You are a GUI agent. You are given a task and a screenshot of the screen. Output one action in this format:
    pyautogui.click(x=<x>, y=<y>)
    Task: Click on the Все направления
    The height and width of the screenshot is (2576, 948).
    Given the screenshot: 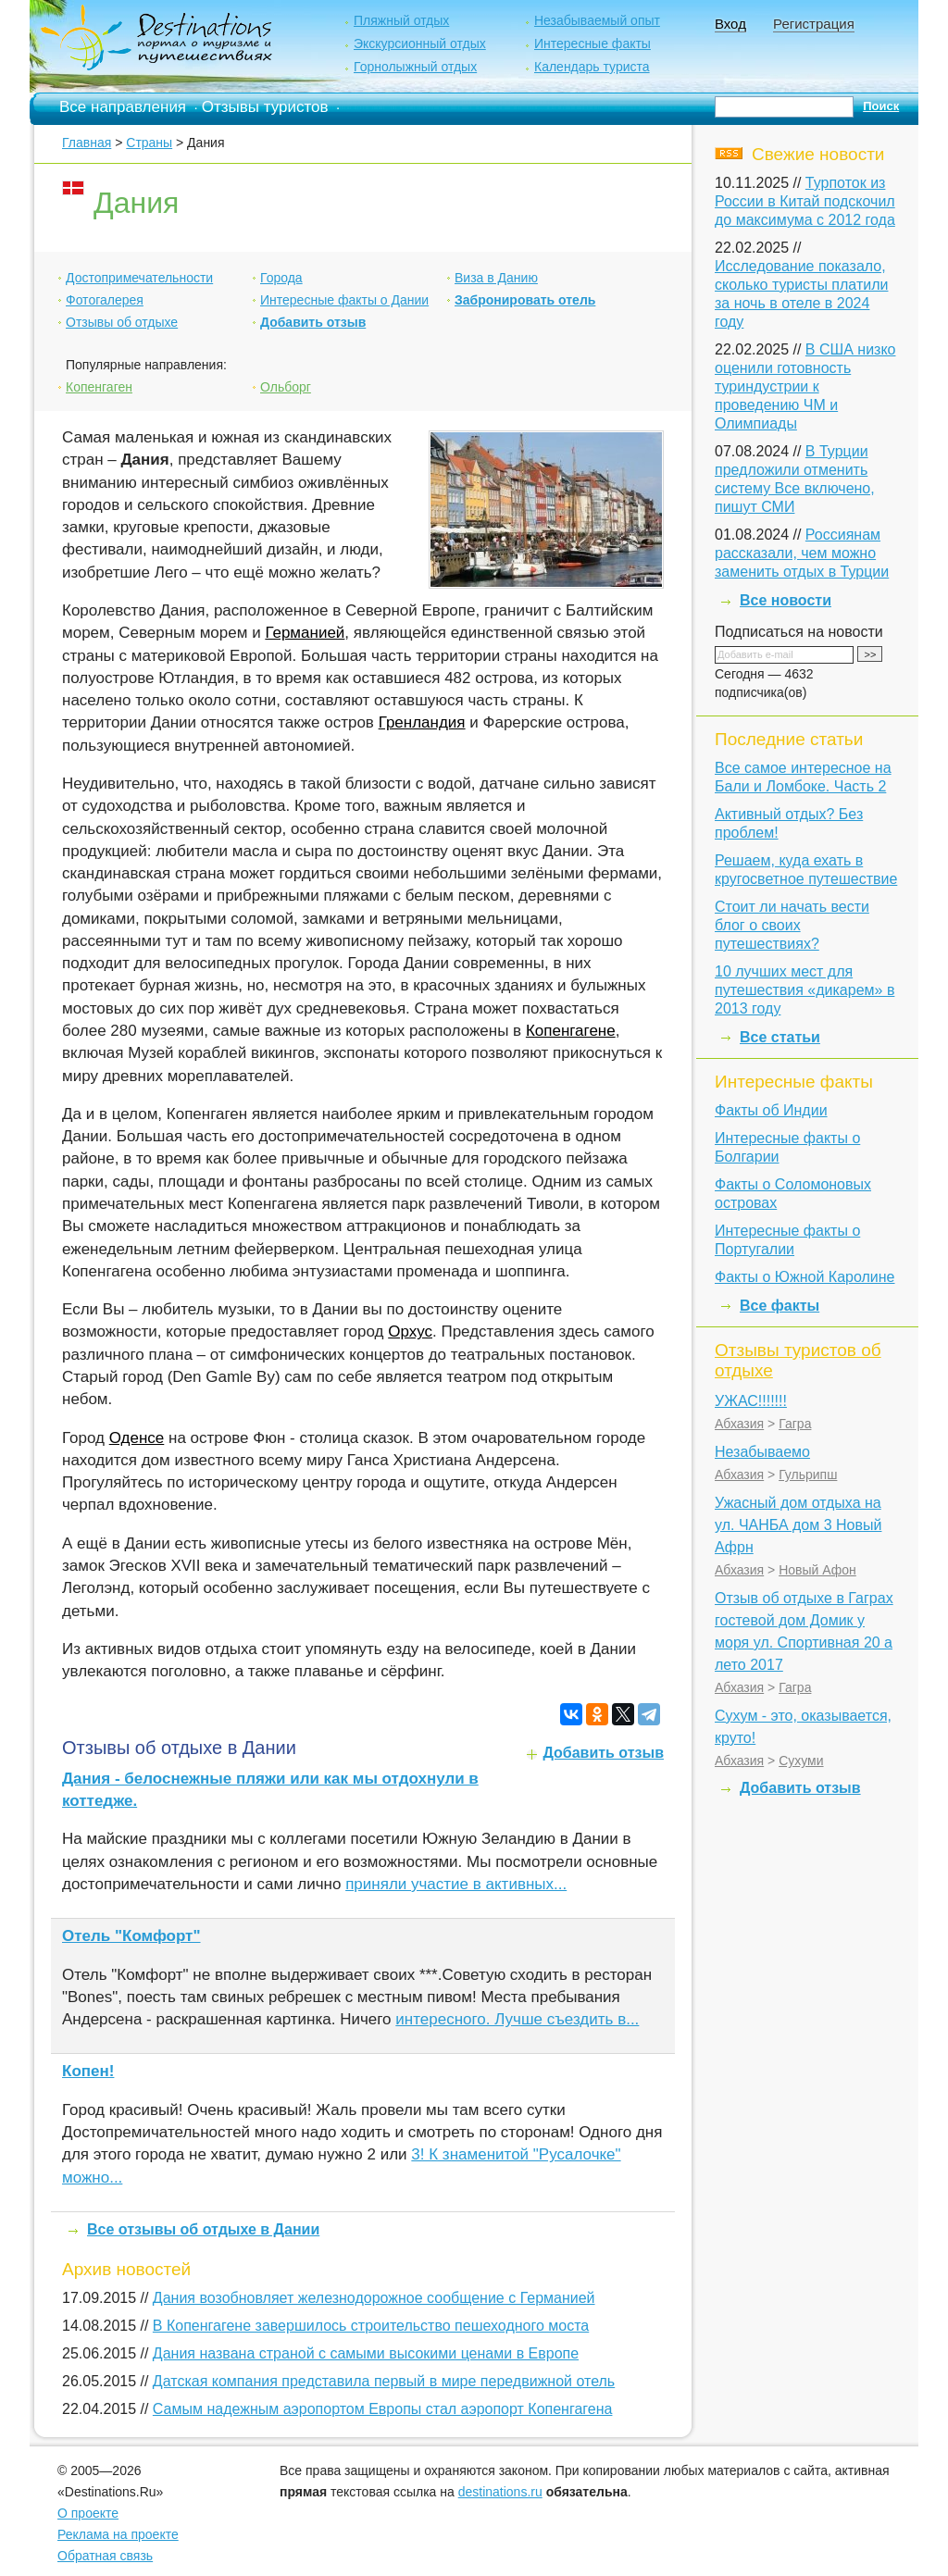 What is the action you would take?
    pyautogui.click(x=122, y=107)
    